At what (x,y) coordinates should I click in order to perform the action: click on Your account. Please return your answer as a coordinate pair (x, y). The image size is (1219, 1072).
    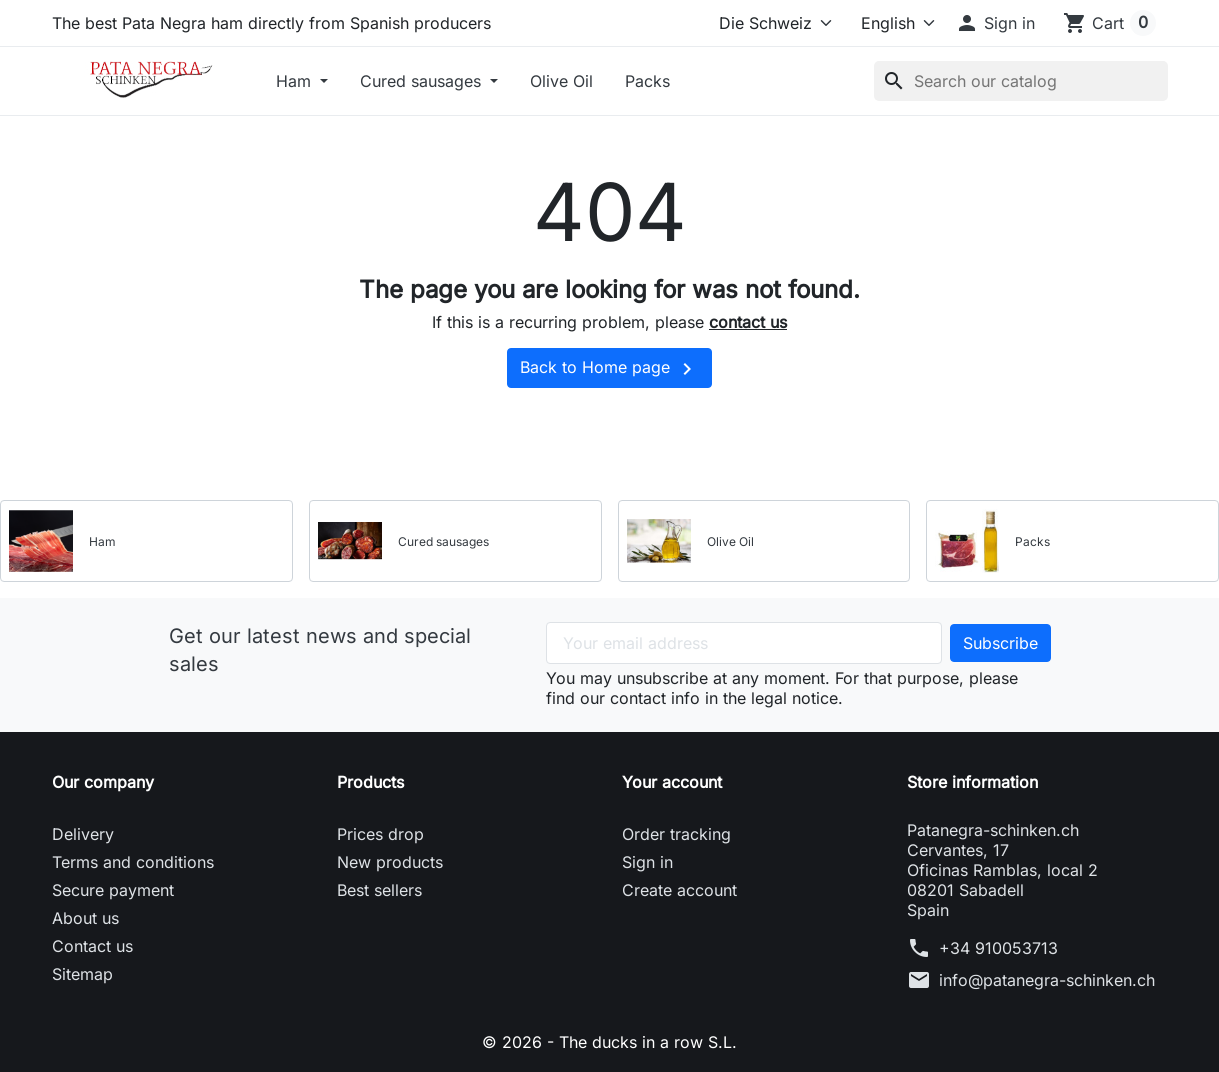
    Looking at the image, I should click on (672, 782).